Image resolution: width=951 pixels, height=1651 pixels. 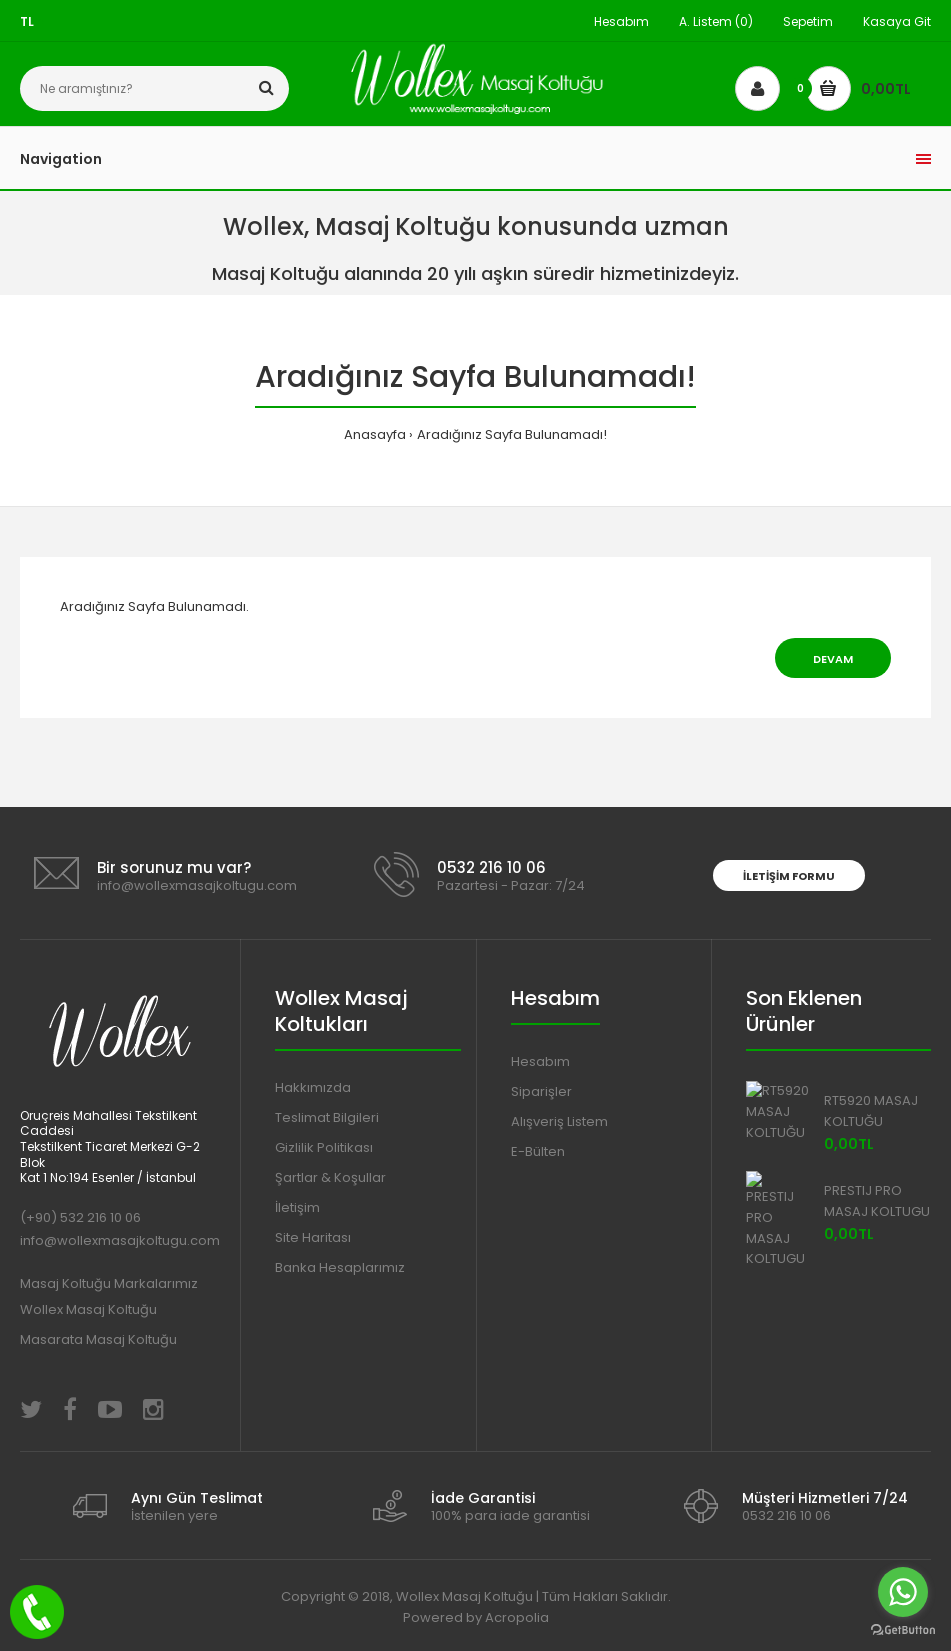 I want to click on [Go to GetButton.io website], so click(x=903, y=1630).